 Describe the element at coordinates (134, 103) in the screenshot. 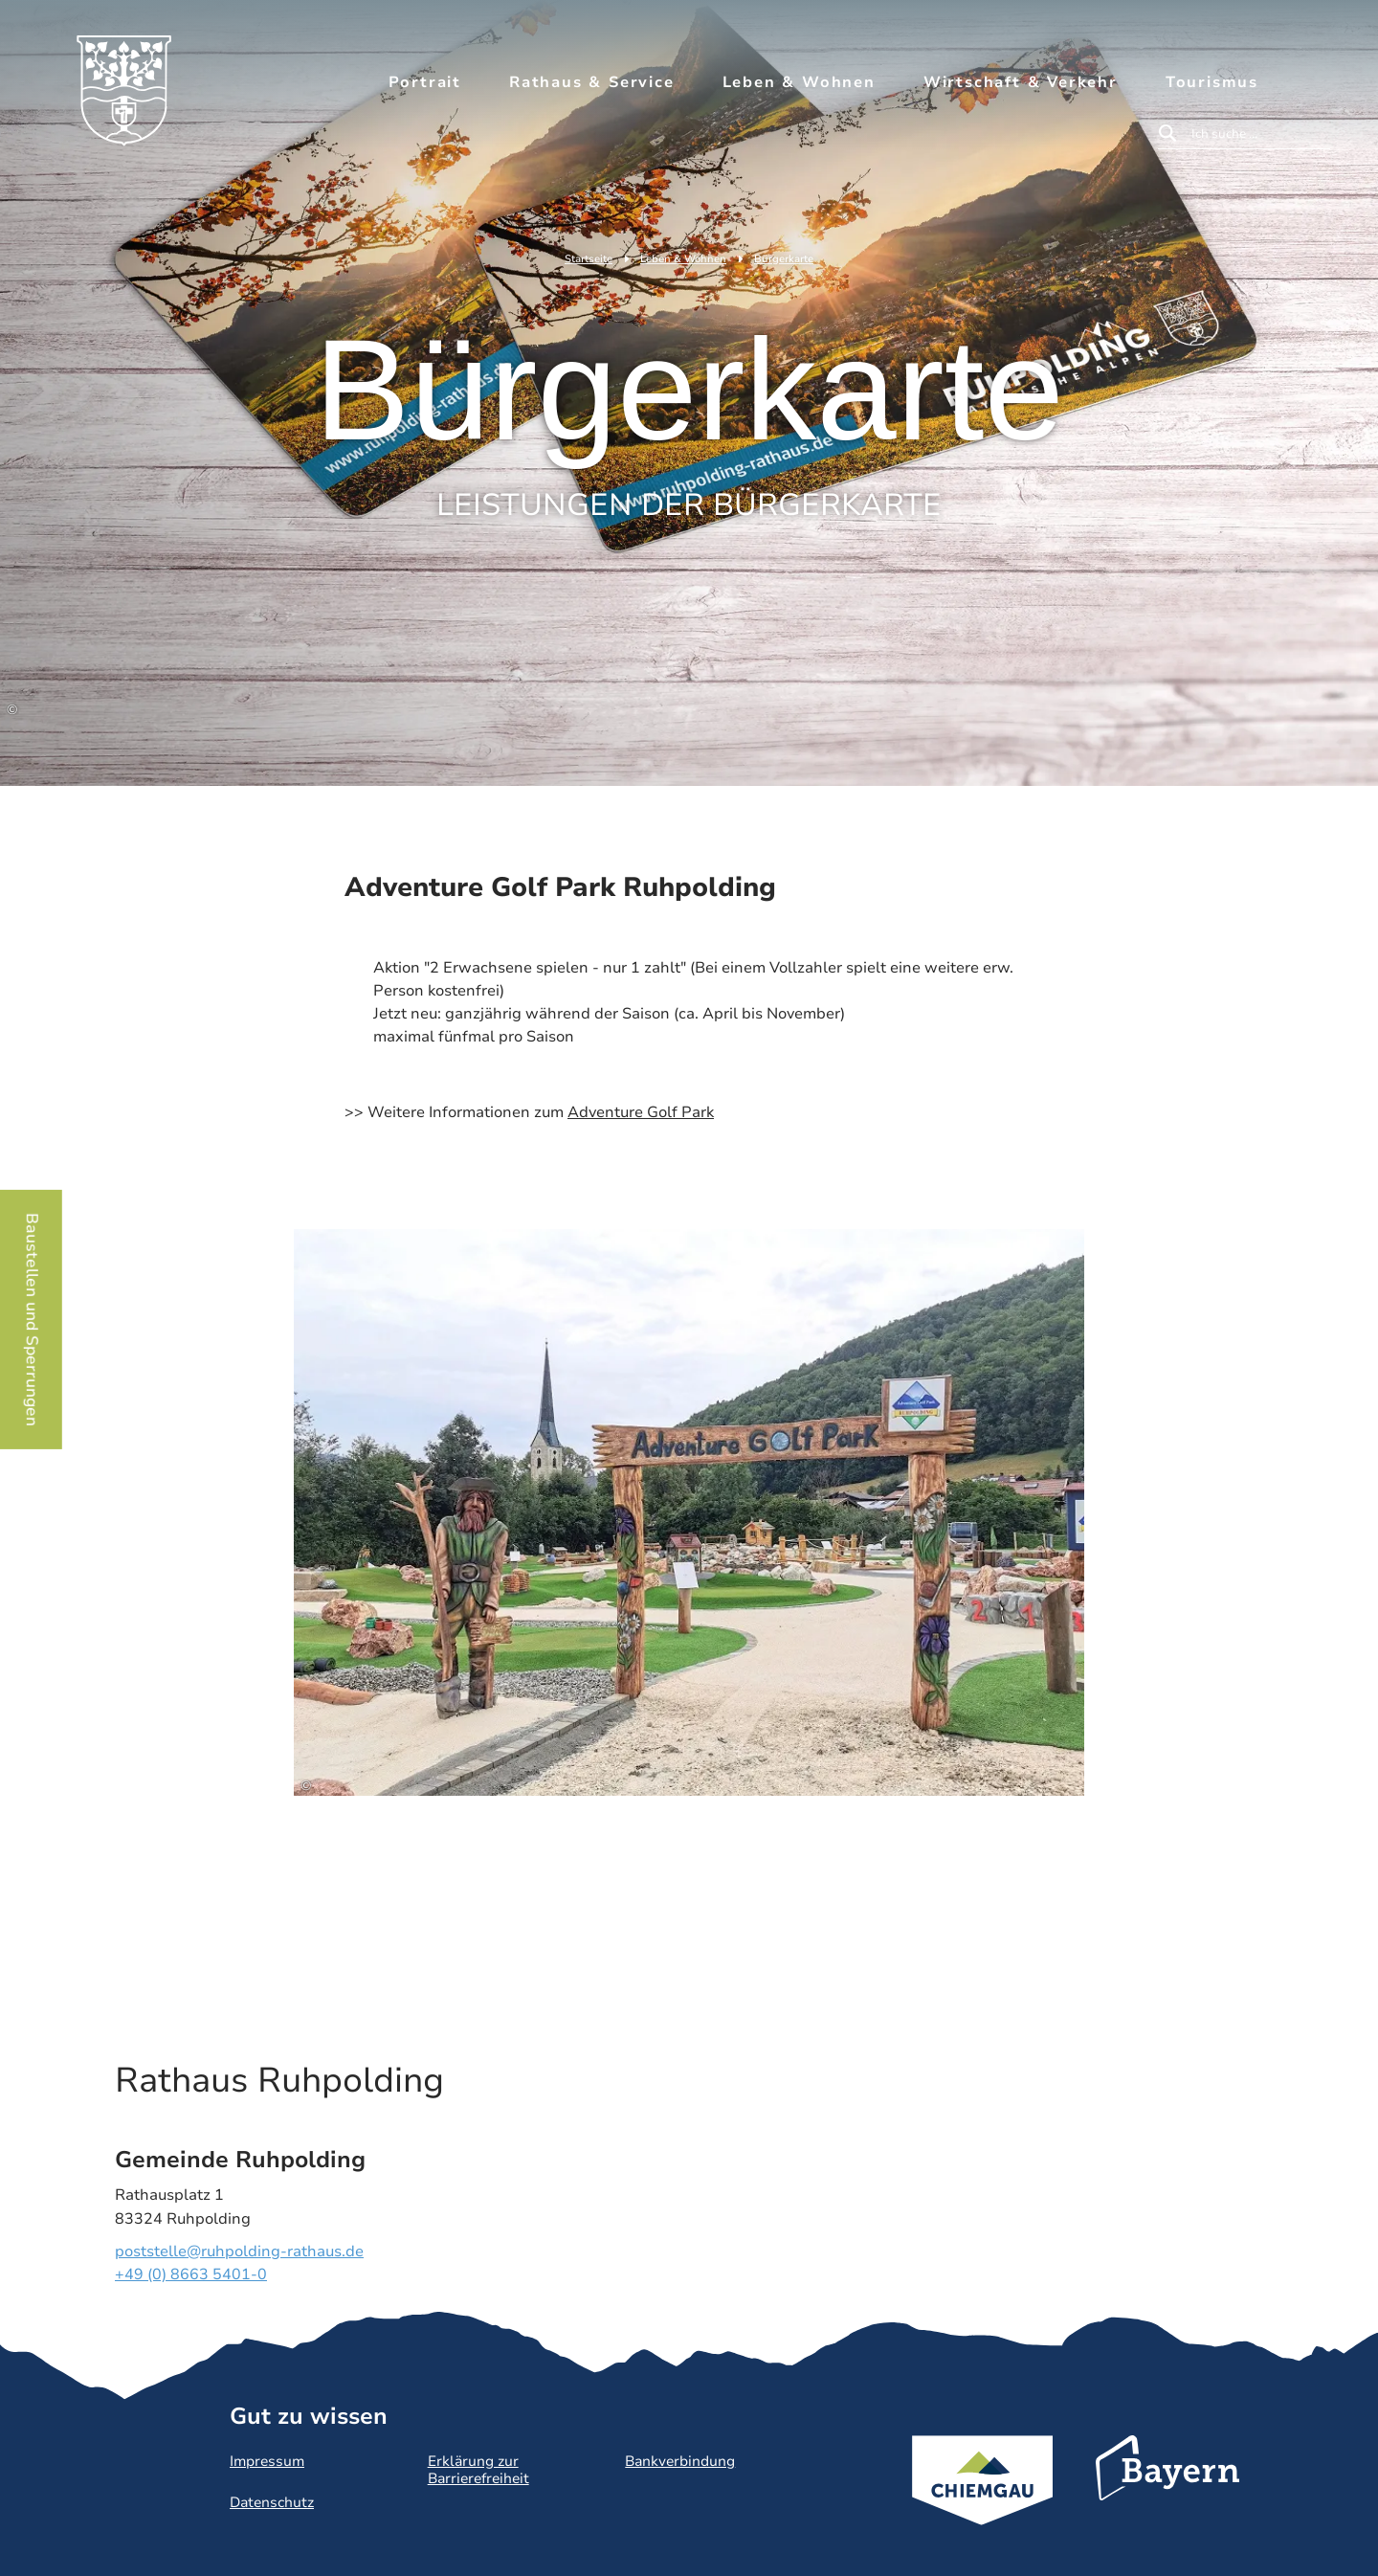

I see `Zurück zur Startseite` at that location.